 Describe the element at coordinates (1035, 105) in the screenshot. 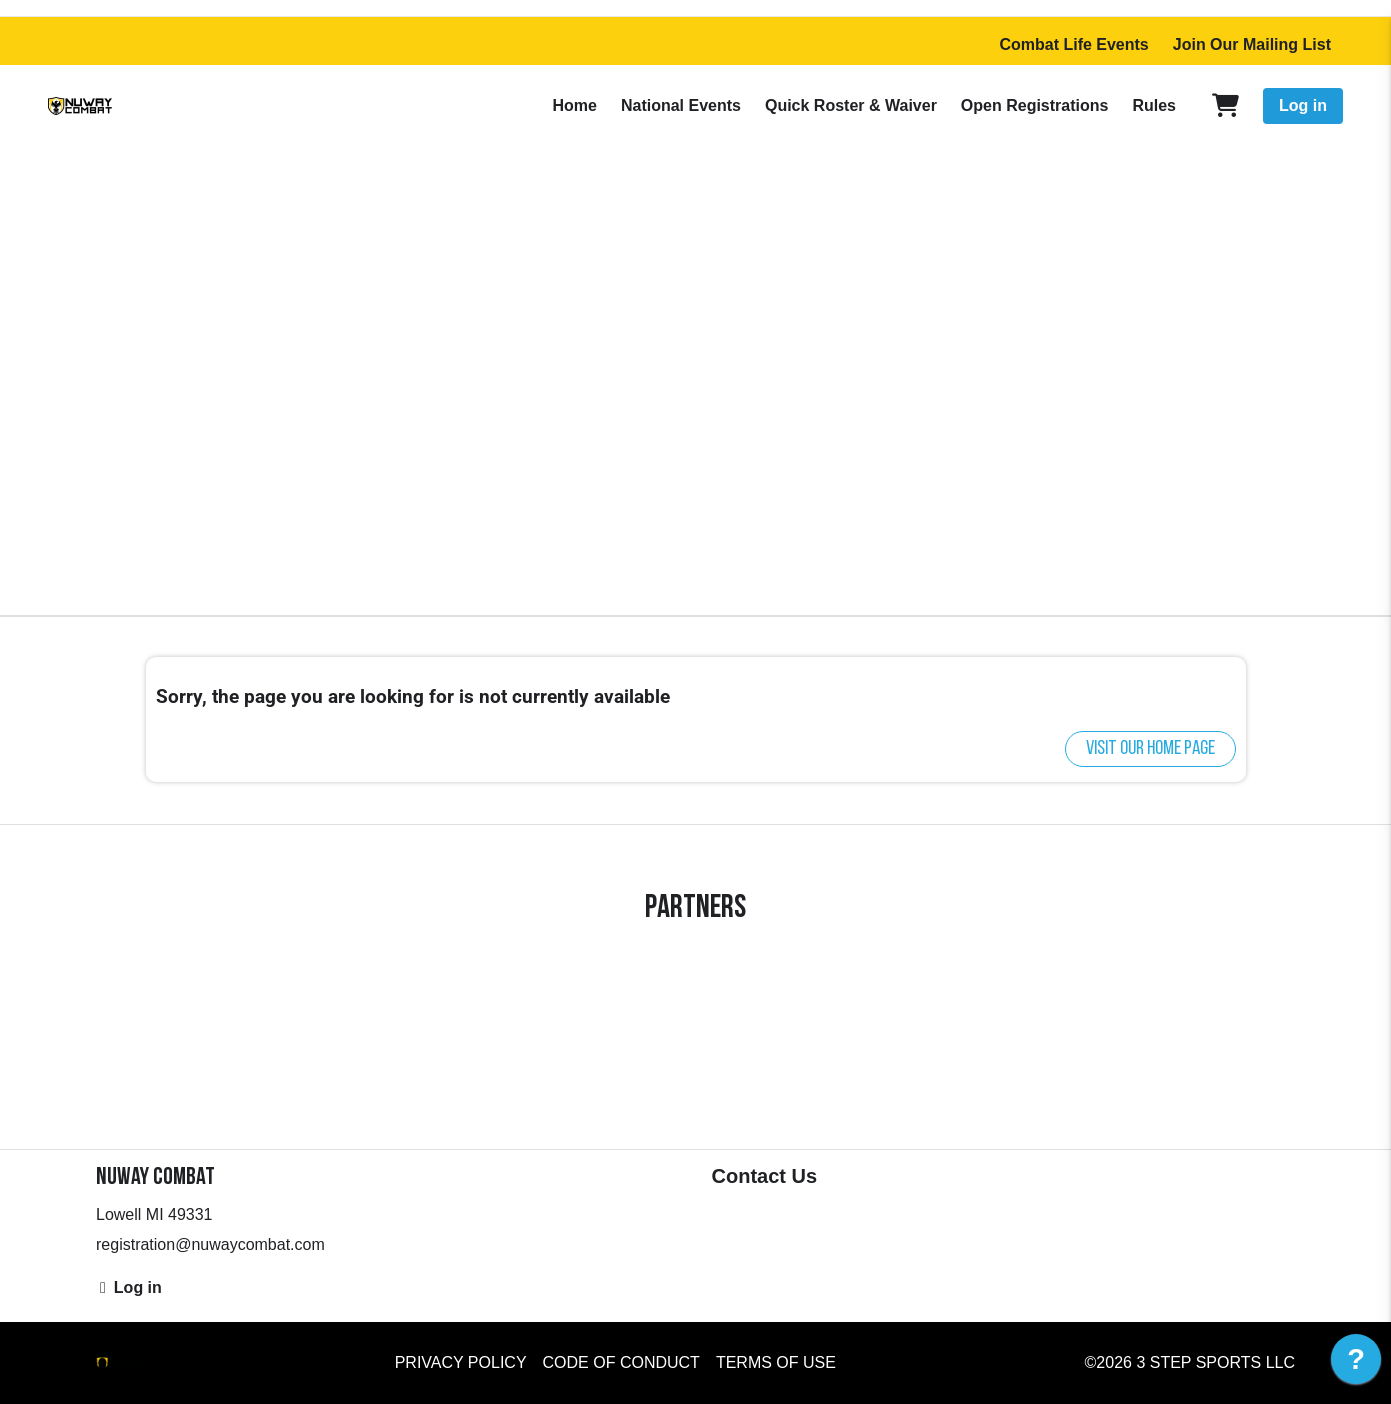

I see `Open Registrations` at that location.